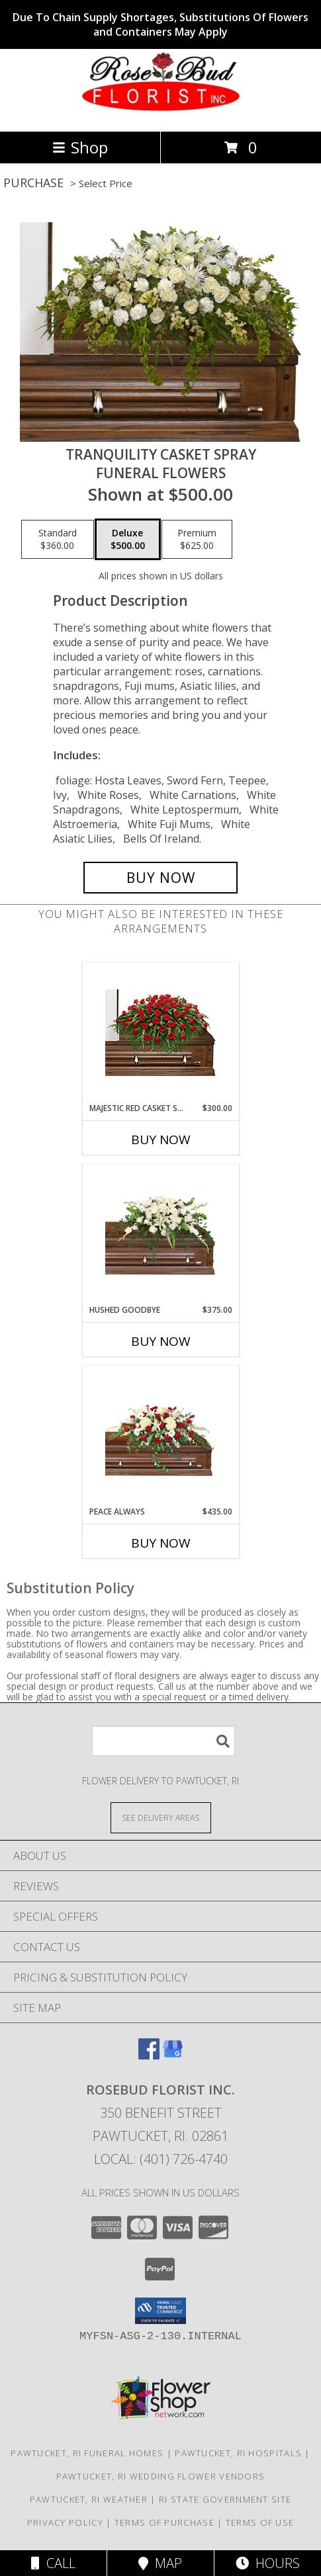 The height and width of the screenshot is (2576, 321). Describe the element at coordinates (161, 1543) in the screenshot. I see `Buy Now [Buy PEACE ALWAYS Now for $435.00]` at that location.